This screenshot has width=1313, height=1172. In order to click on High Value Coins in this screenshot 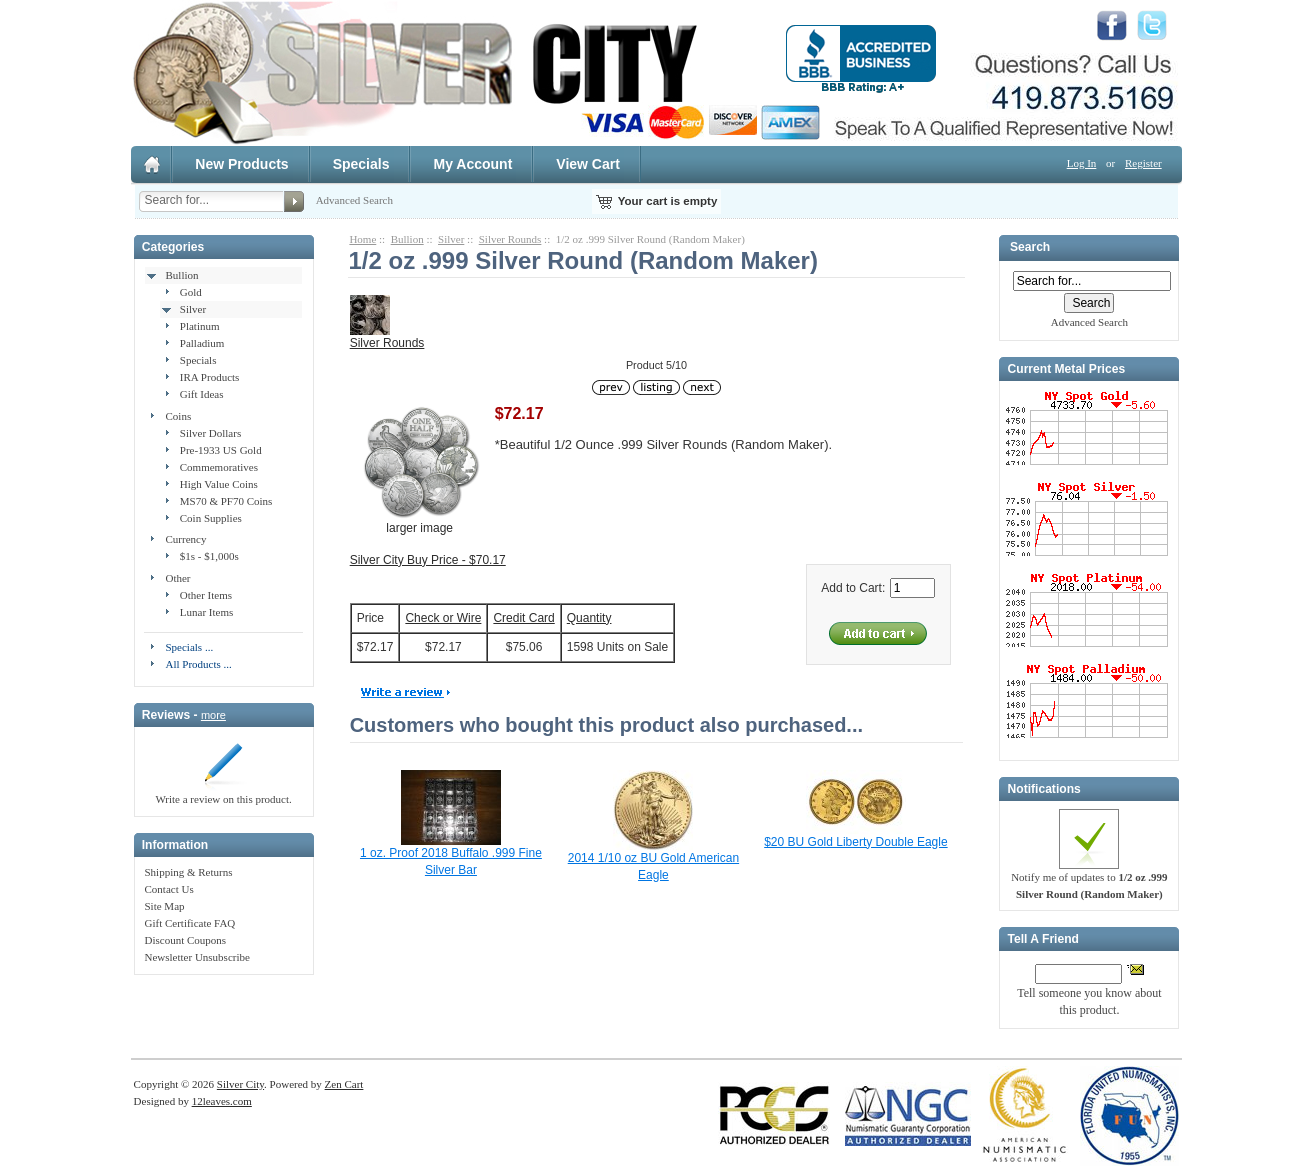, I will do `click(219, 484)`.